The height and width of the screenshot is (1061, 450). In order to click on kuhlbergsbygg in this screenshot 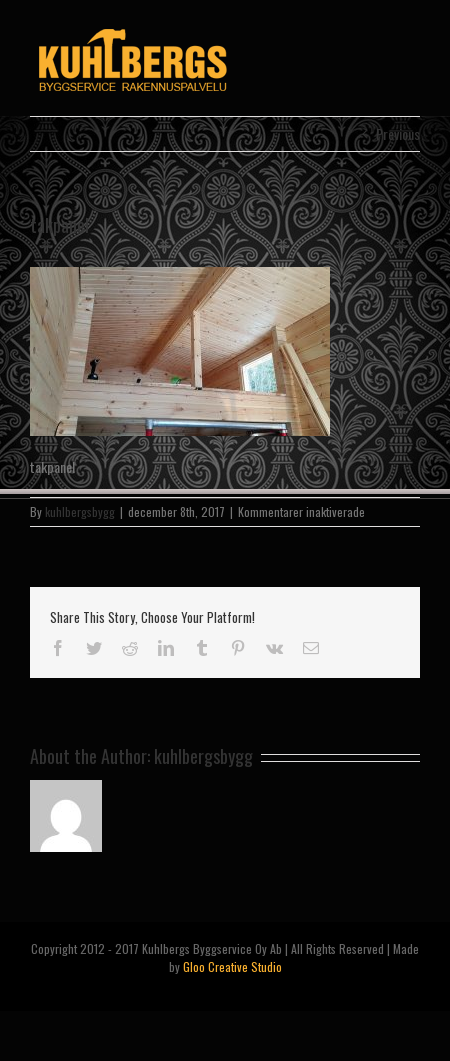, I will do `click(80, 511)`.